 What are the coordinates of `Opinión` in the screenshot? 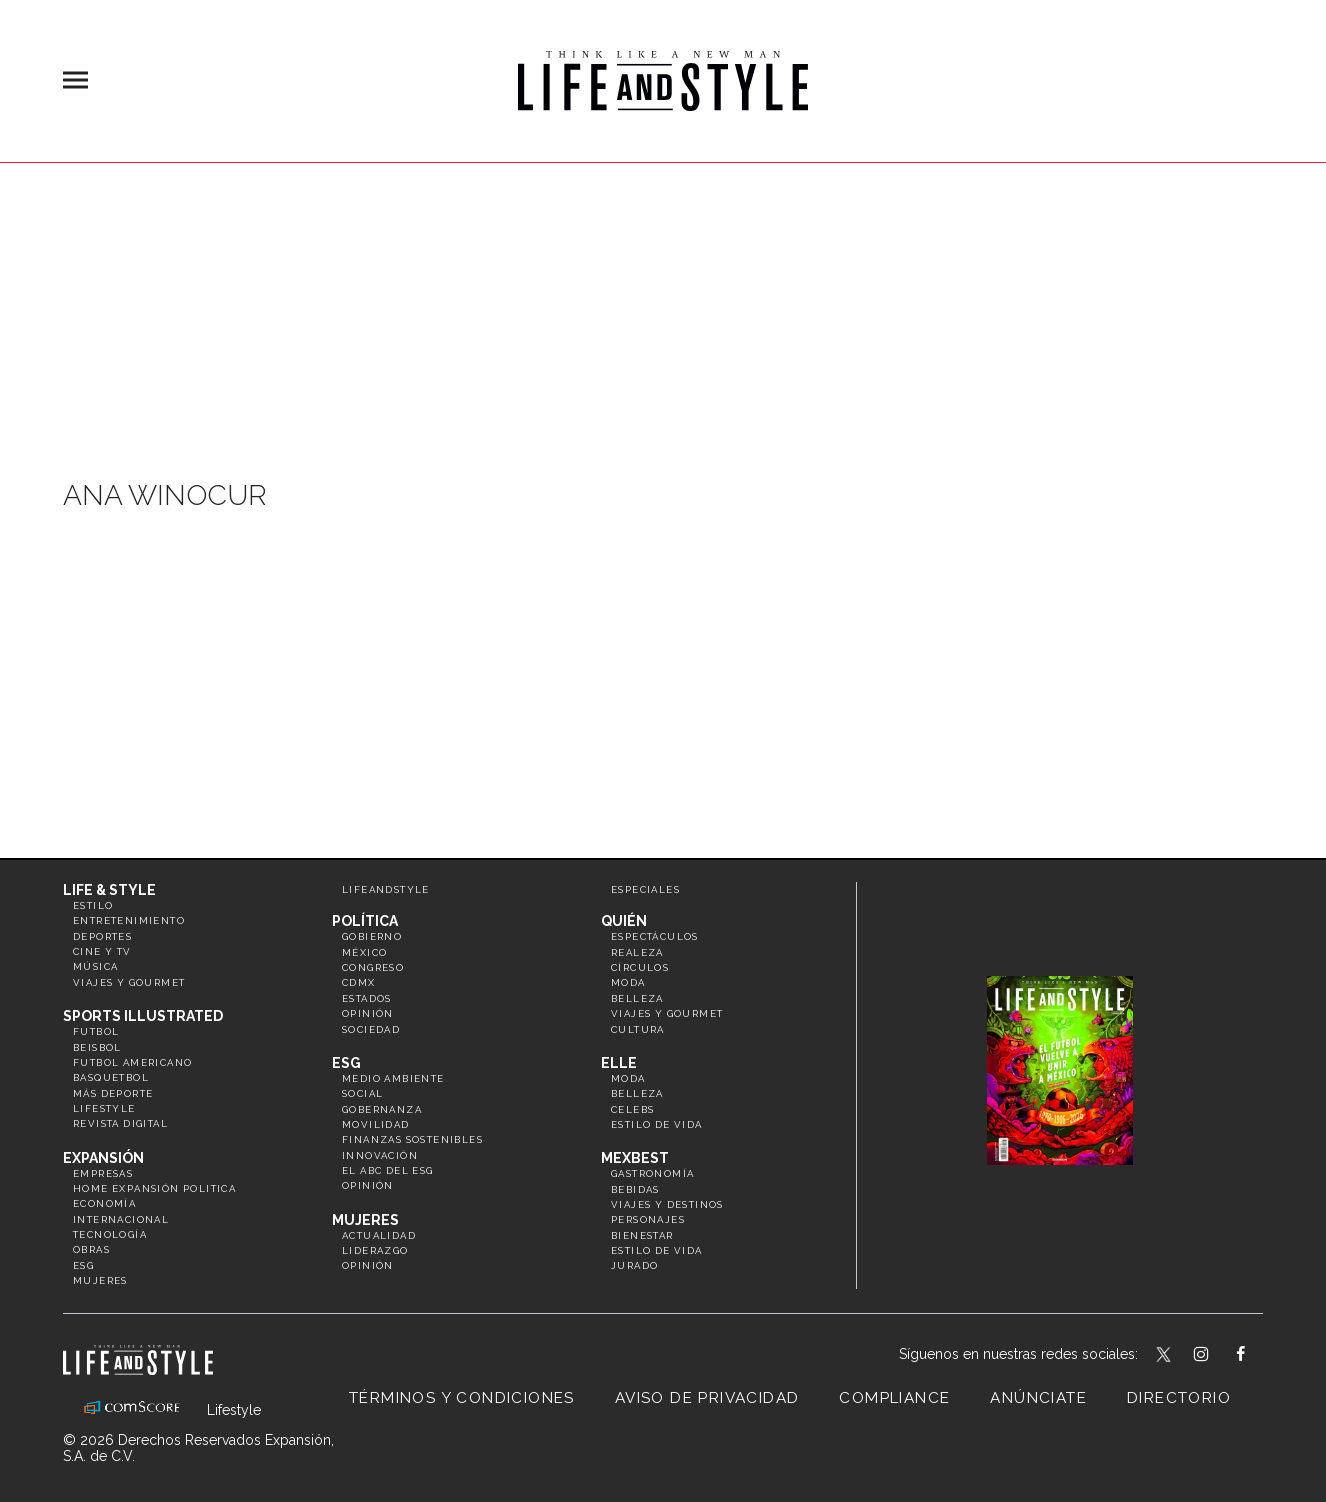 It's located at (368, 1013).